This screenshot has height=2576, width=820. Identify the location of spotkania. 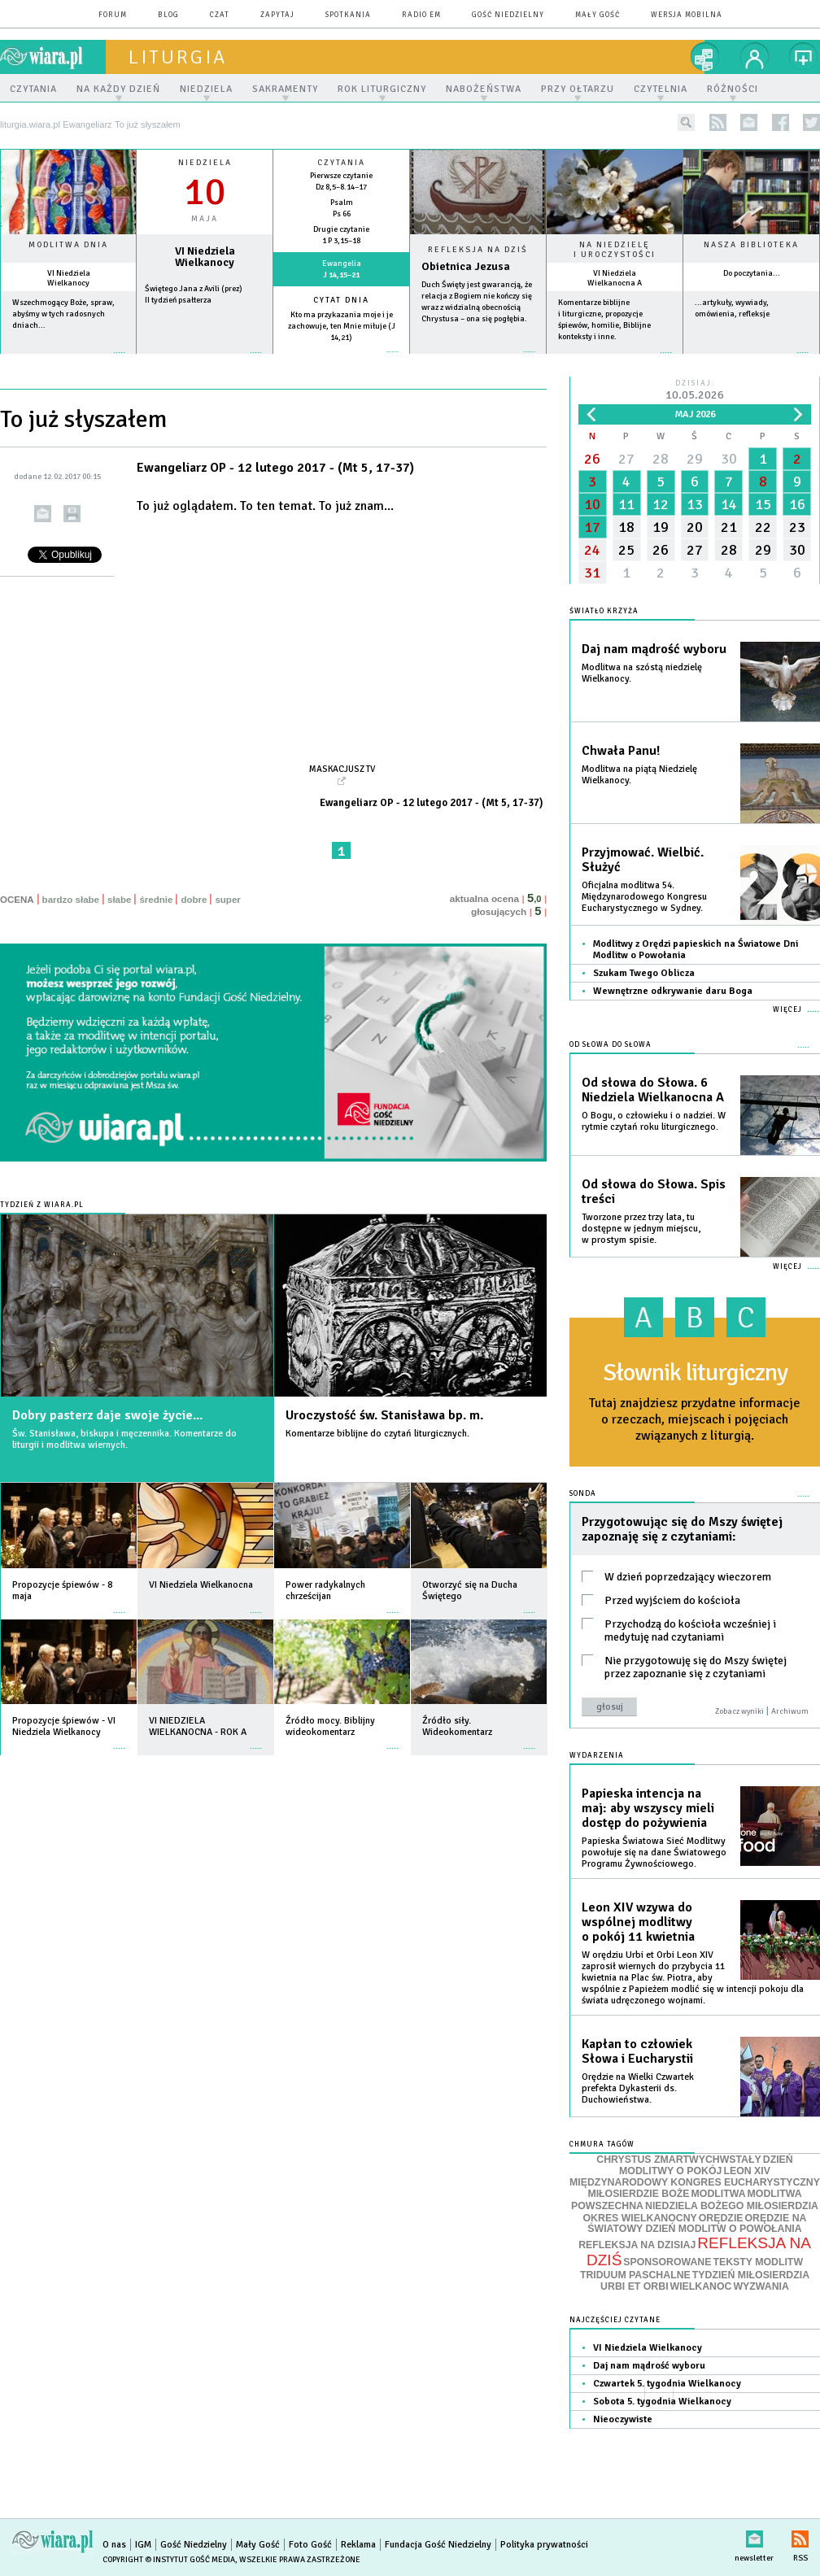
(348, 15).